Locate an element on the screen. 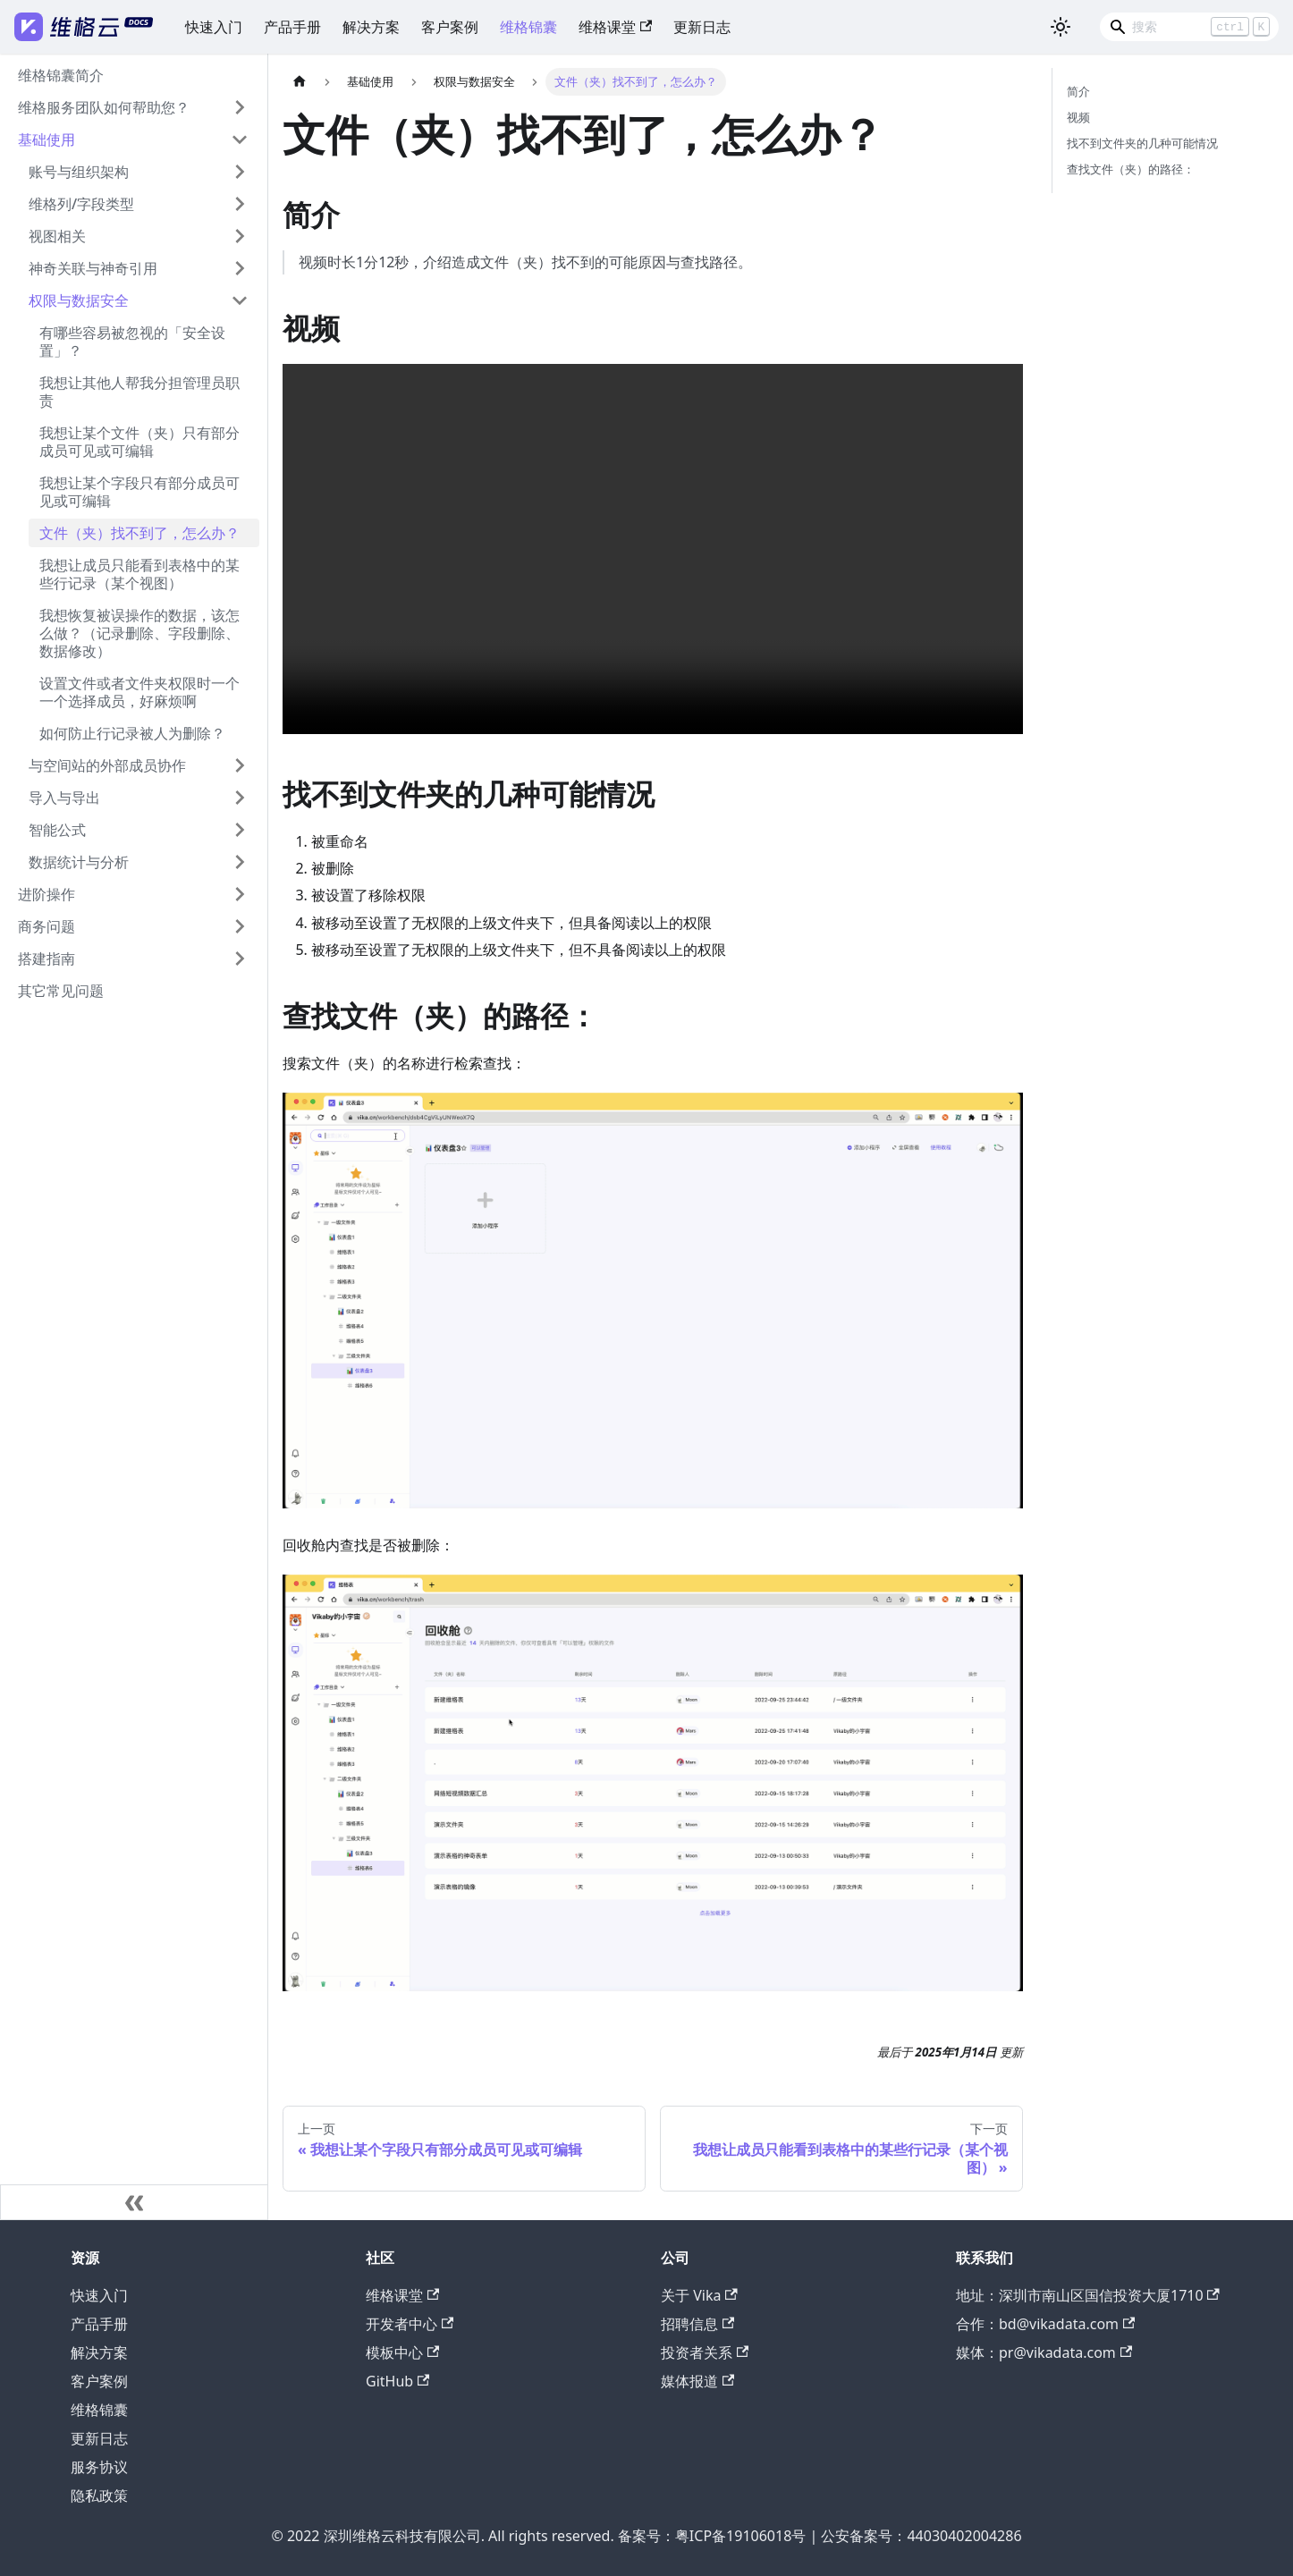 The image size is (1293, 2576). 数据统计与分析 is located at coordinates (79, 862).